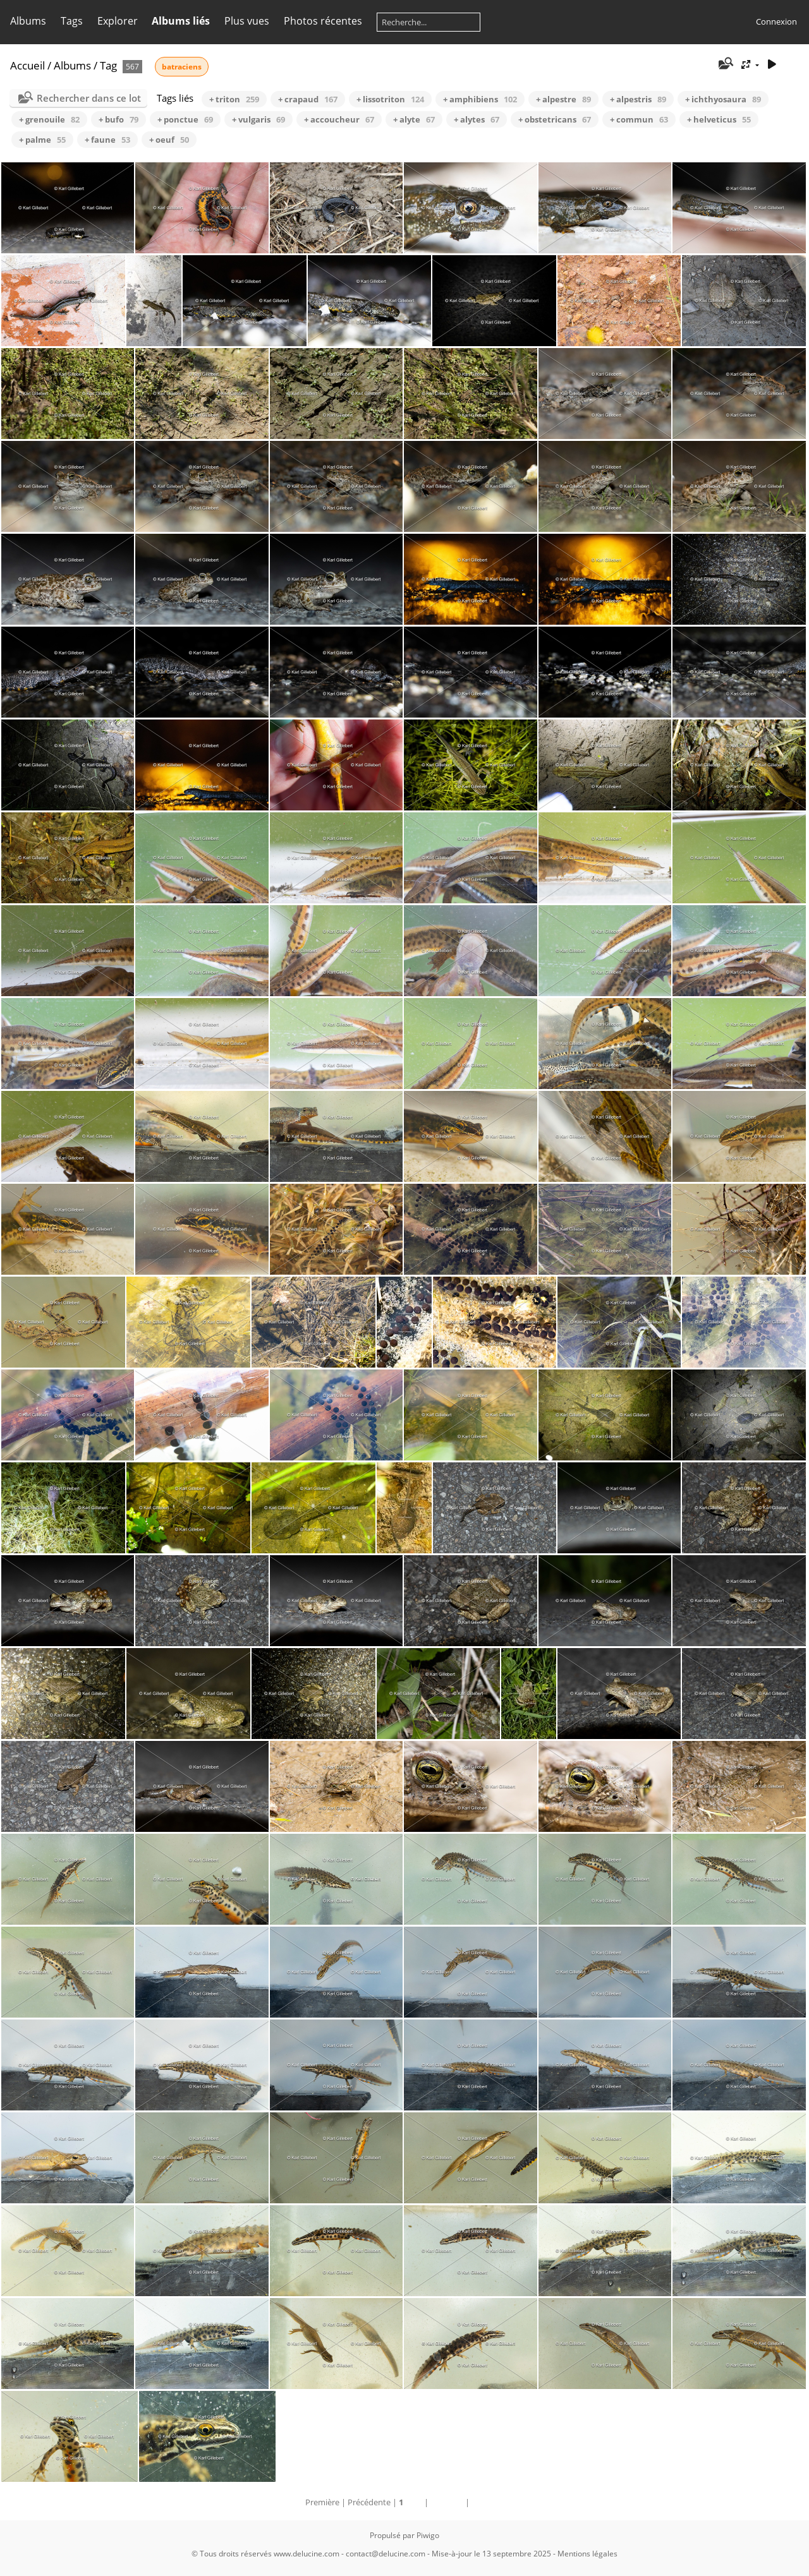 This screenshot has height=2576, width=809. What do you see at coordinates (638, 99) in the screenshot?
I see `+ alpestris` at bounding box center [638, 99].